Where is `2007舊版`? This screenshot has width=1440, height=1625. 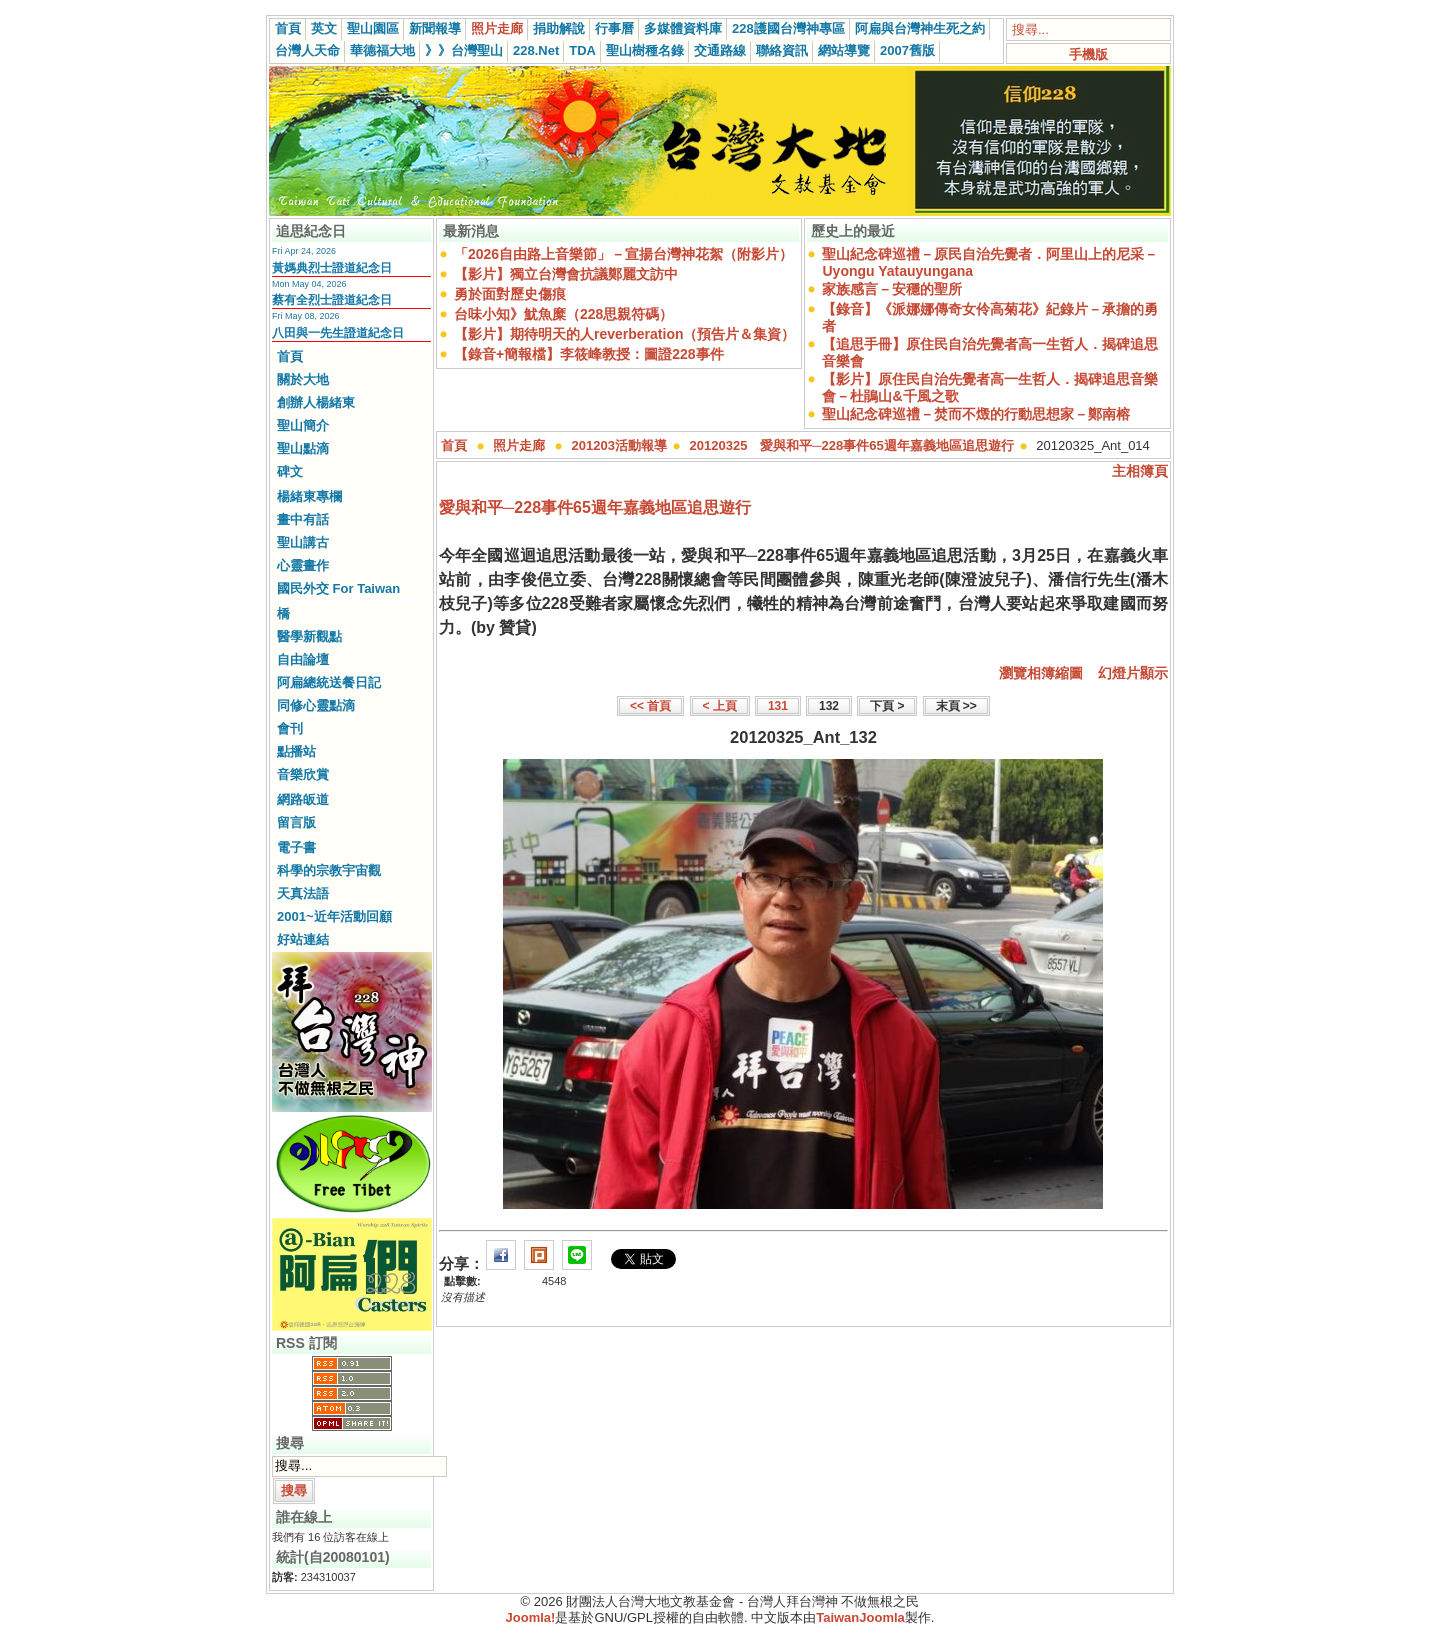 2007舊版 is located at coordinates (907, 50).